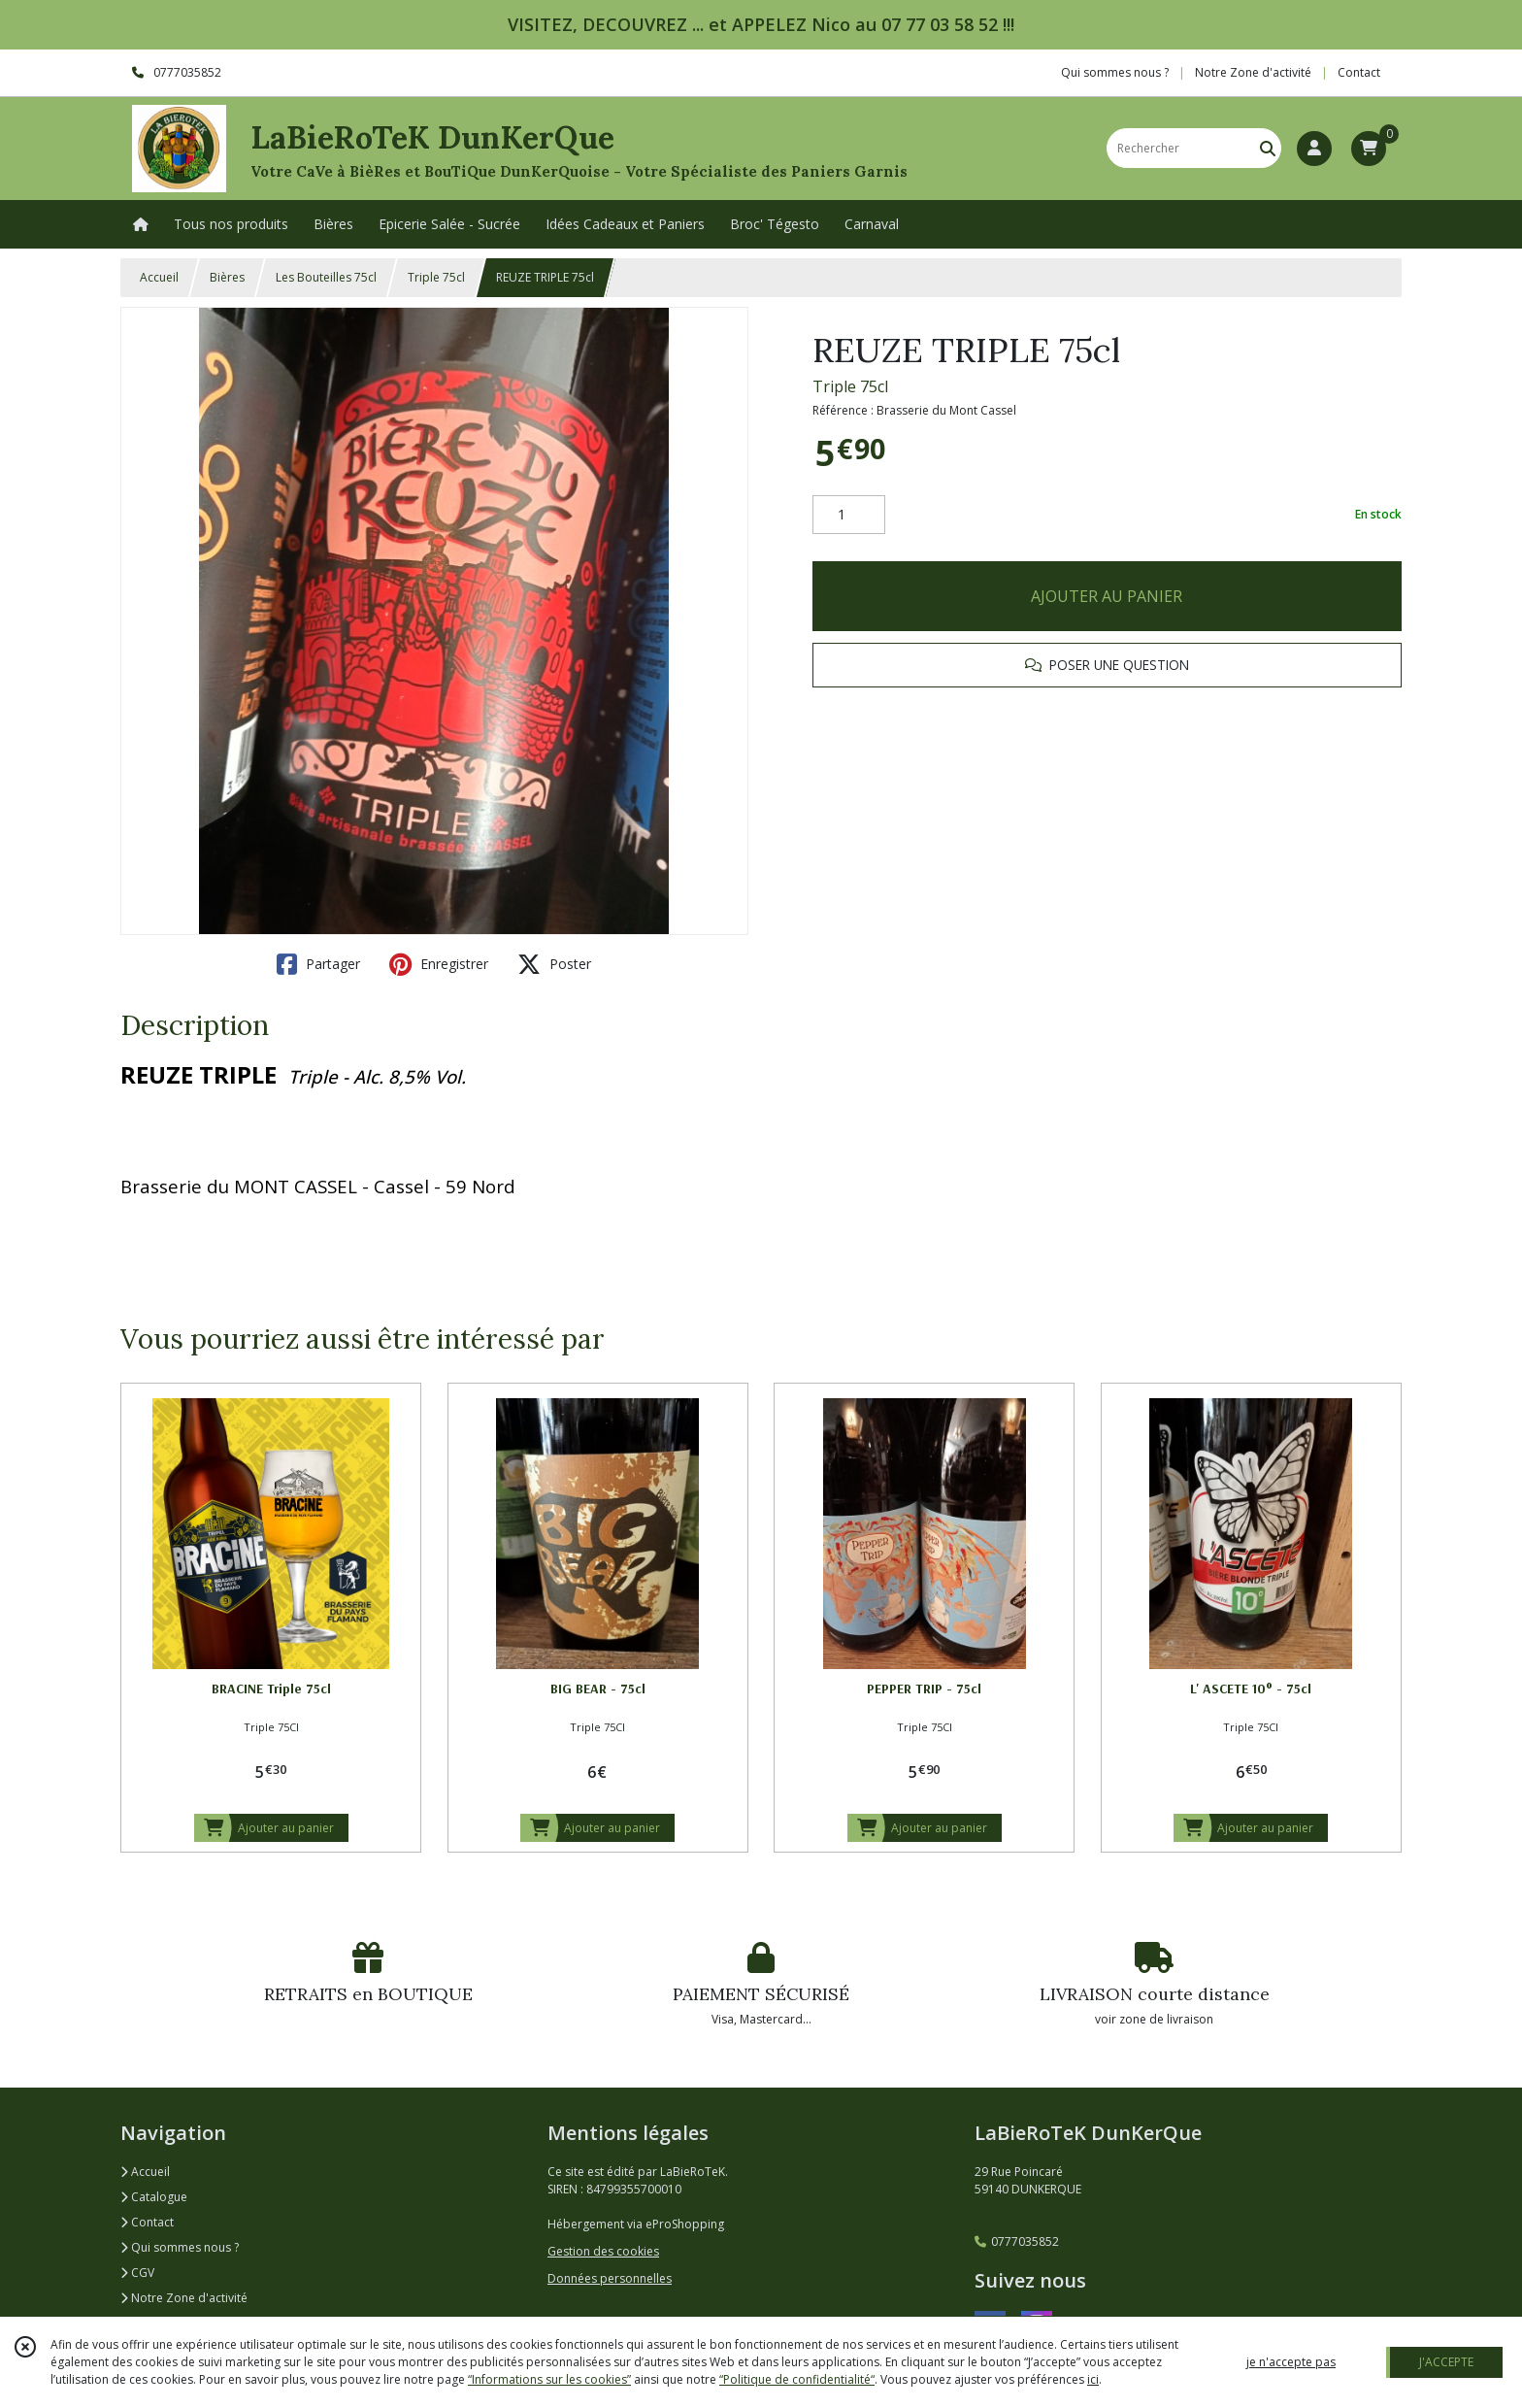 This screenshot has height=2408, width=1522. I want to click on CGV, so click(137, 2272).